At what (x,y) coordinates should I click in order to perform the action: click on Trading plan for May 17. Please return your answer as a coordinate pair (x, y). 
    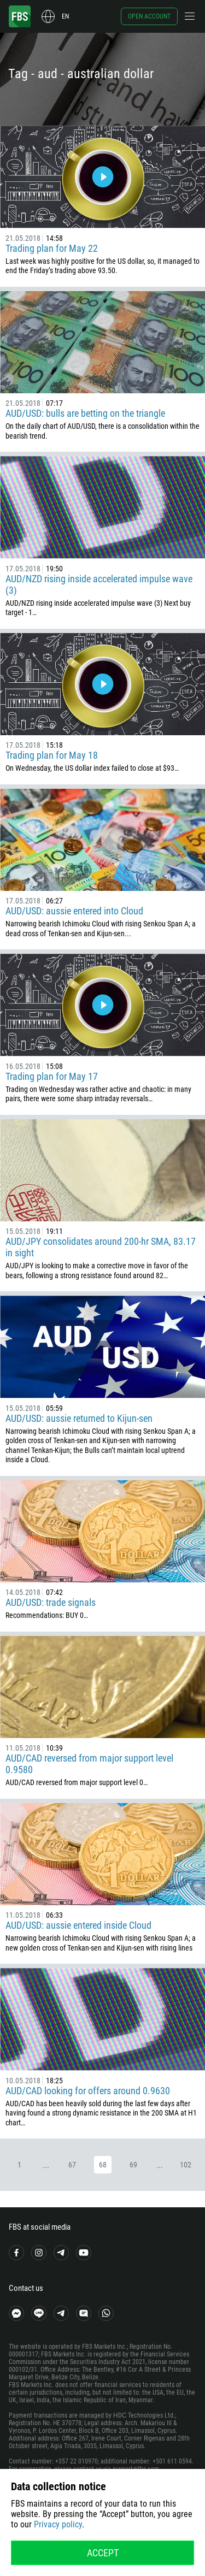
    Looking at the image, I should click on (51, 1076).